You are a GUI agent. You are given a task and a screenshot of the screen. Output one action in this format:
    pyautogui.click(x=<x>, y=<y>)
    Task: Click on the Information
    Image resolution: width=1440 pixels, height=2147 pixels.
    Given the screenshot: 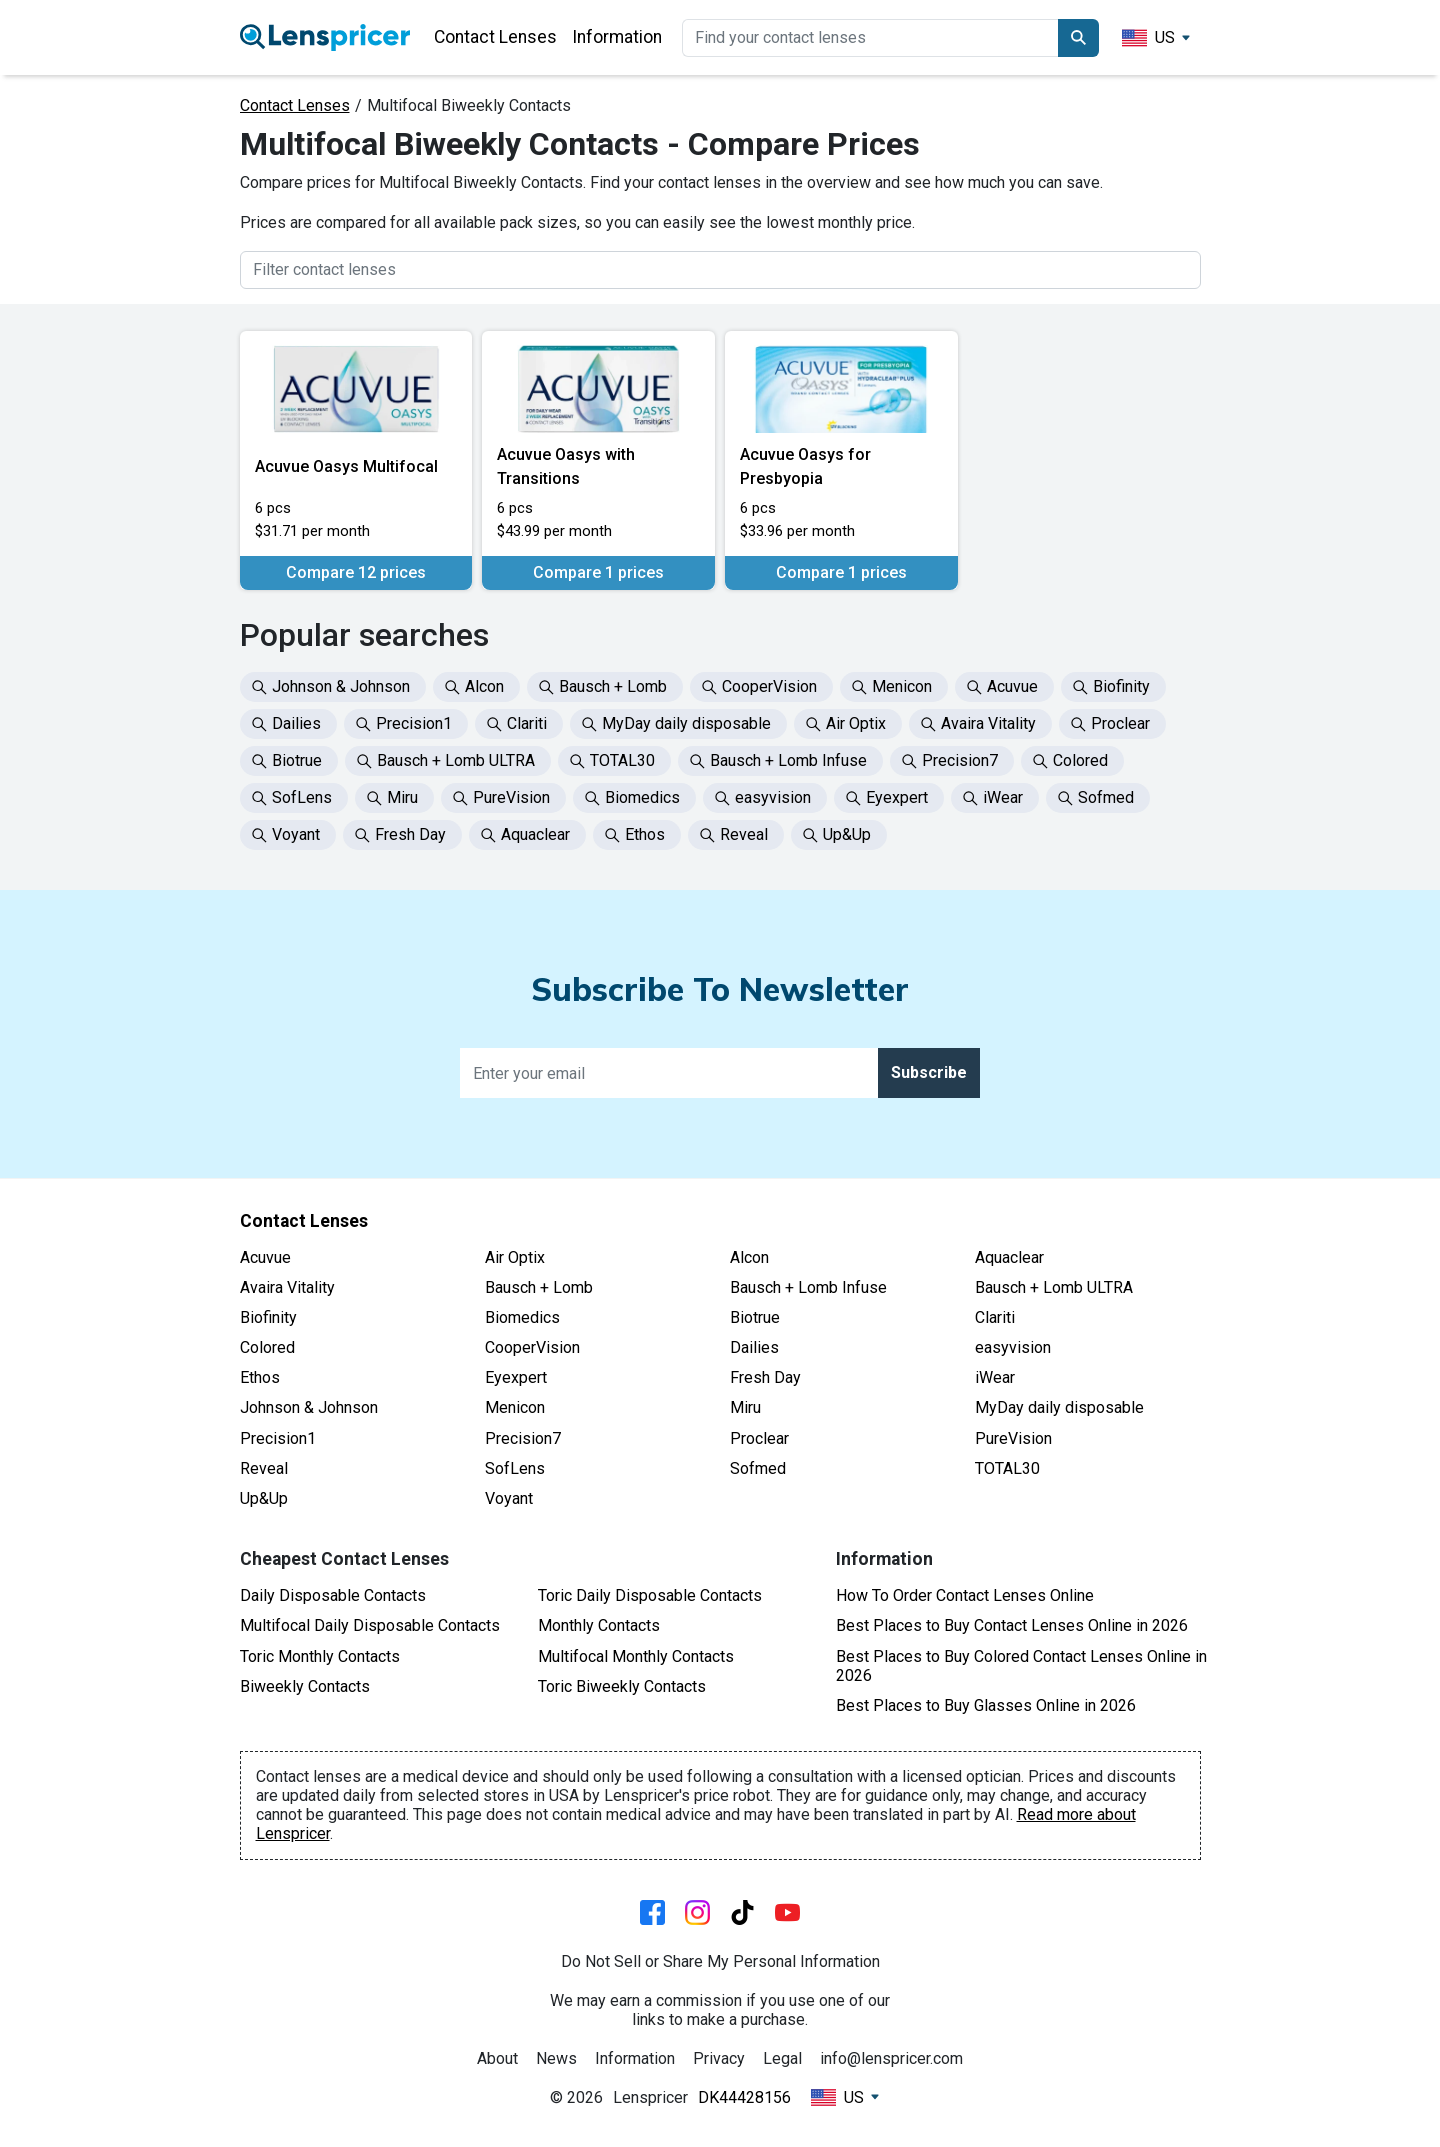 What is the action you would take?
    pyautogui.click(x=617, y=37)
    